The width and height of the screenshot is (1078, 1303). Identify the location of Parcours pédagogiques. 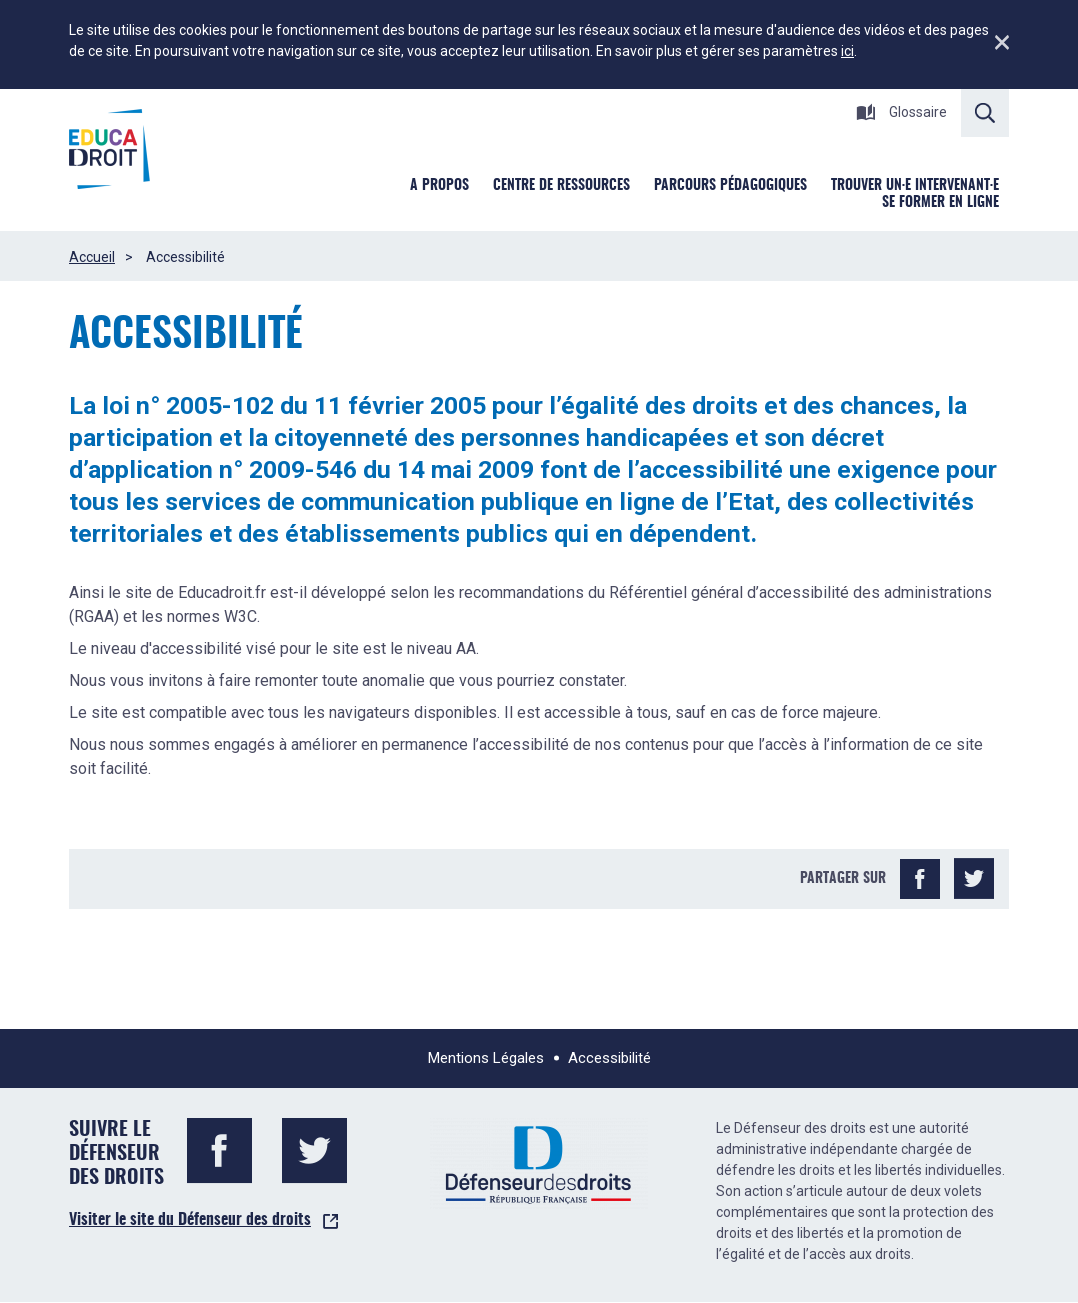
(730, 186).